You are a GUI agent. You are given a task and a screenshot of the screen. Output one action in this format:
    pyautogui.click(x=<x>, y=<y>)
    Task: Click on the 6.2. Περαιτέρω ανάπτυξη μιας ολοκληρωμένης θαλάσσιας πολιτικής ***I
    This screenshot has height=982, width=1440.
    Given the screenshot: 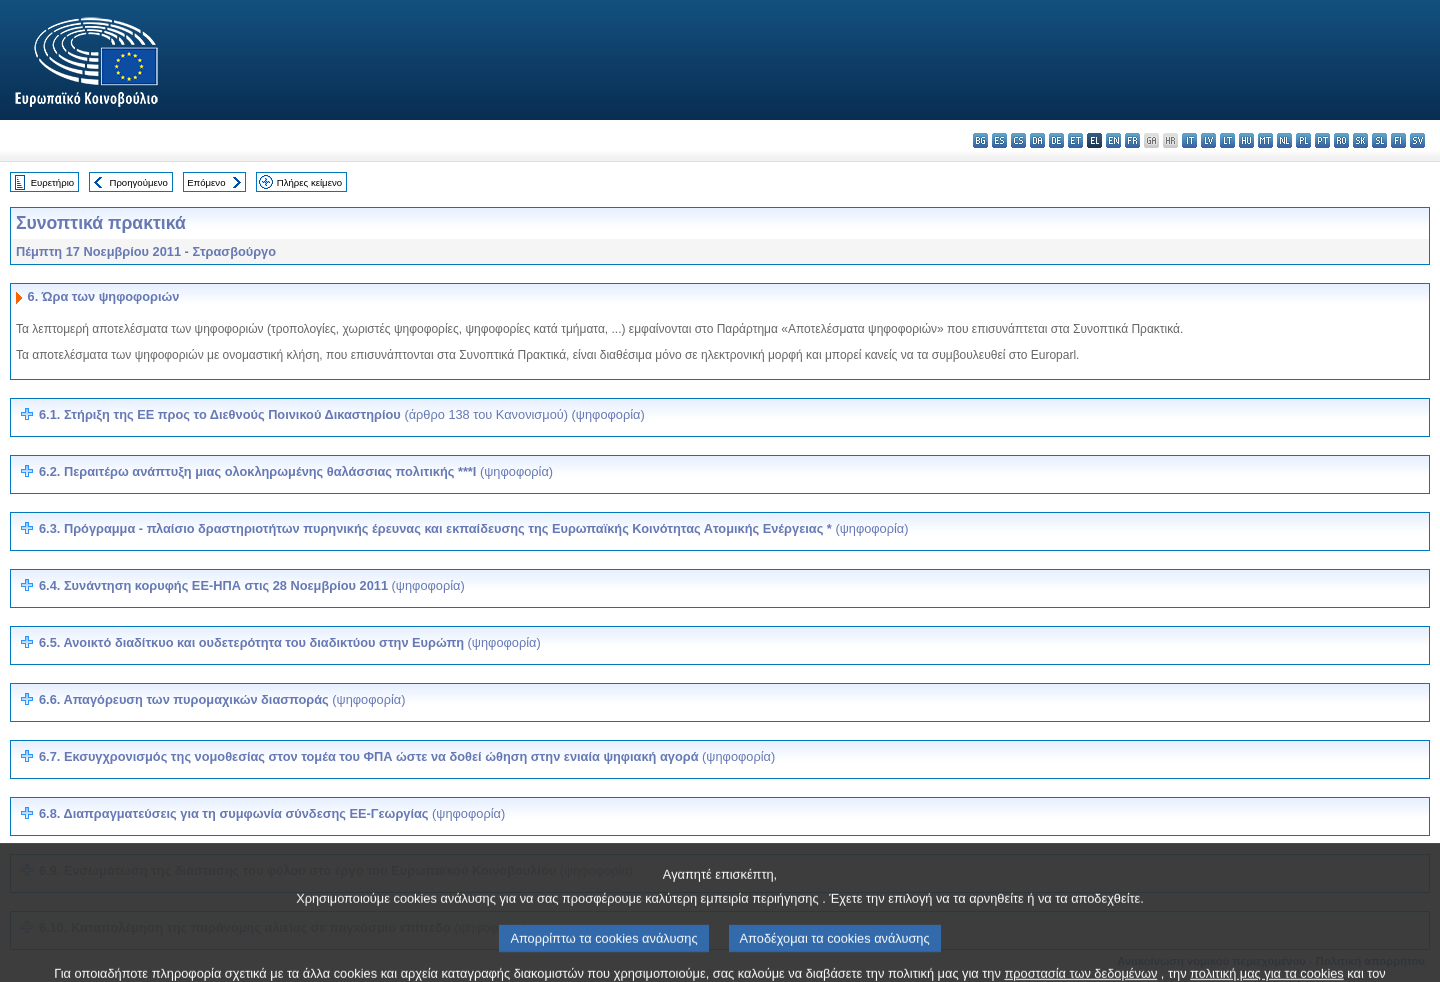 What is the action you would take?
    pyautogui.click(x=296, y=471)
    